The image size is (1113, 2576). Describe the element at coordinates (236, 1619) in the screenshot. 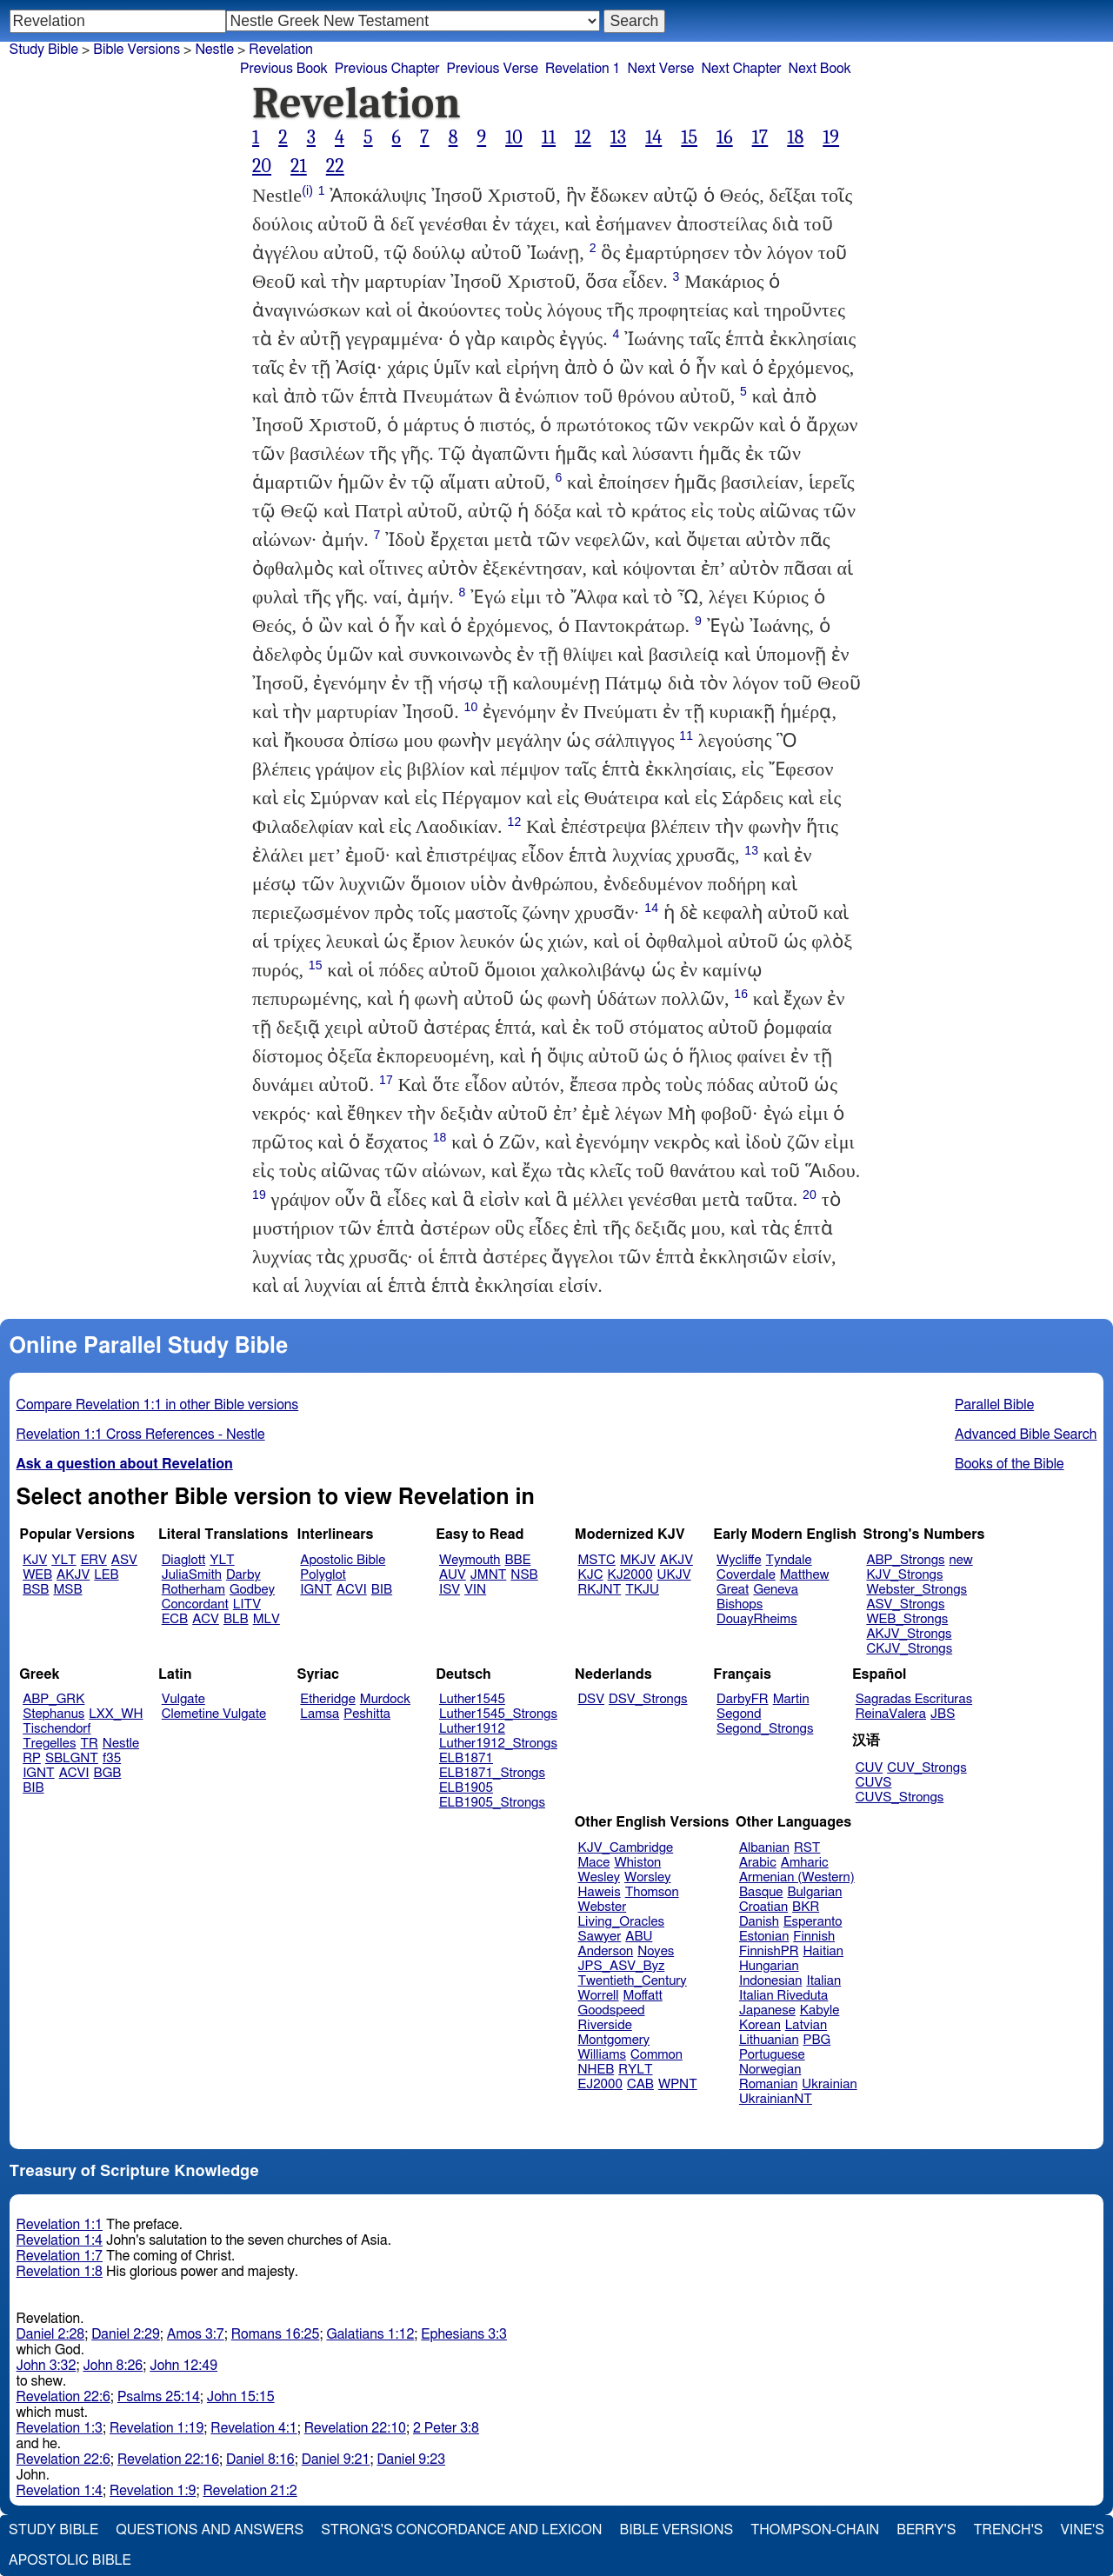

I see `BLB` at that location.